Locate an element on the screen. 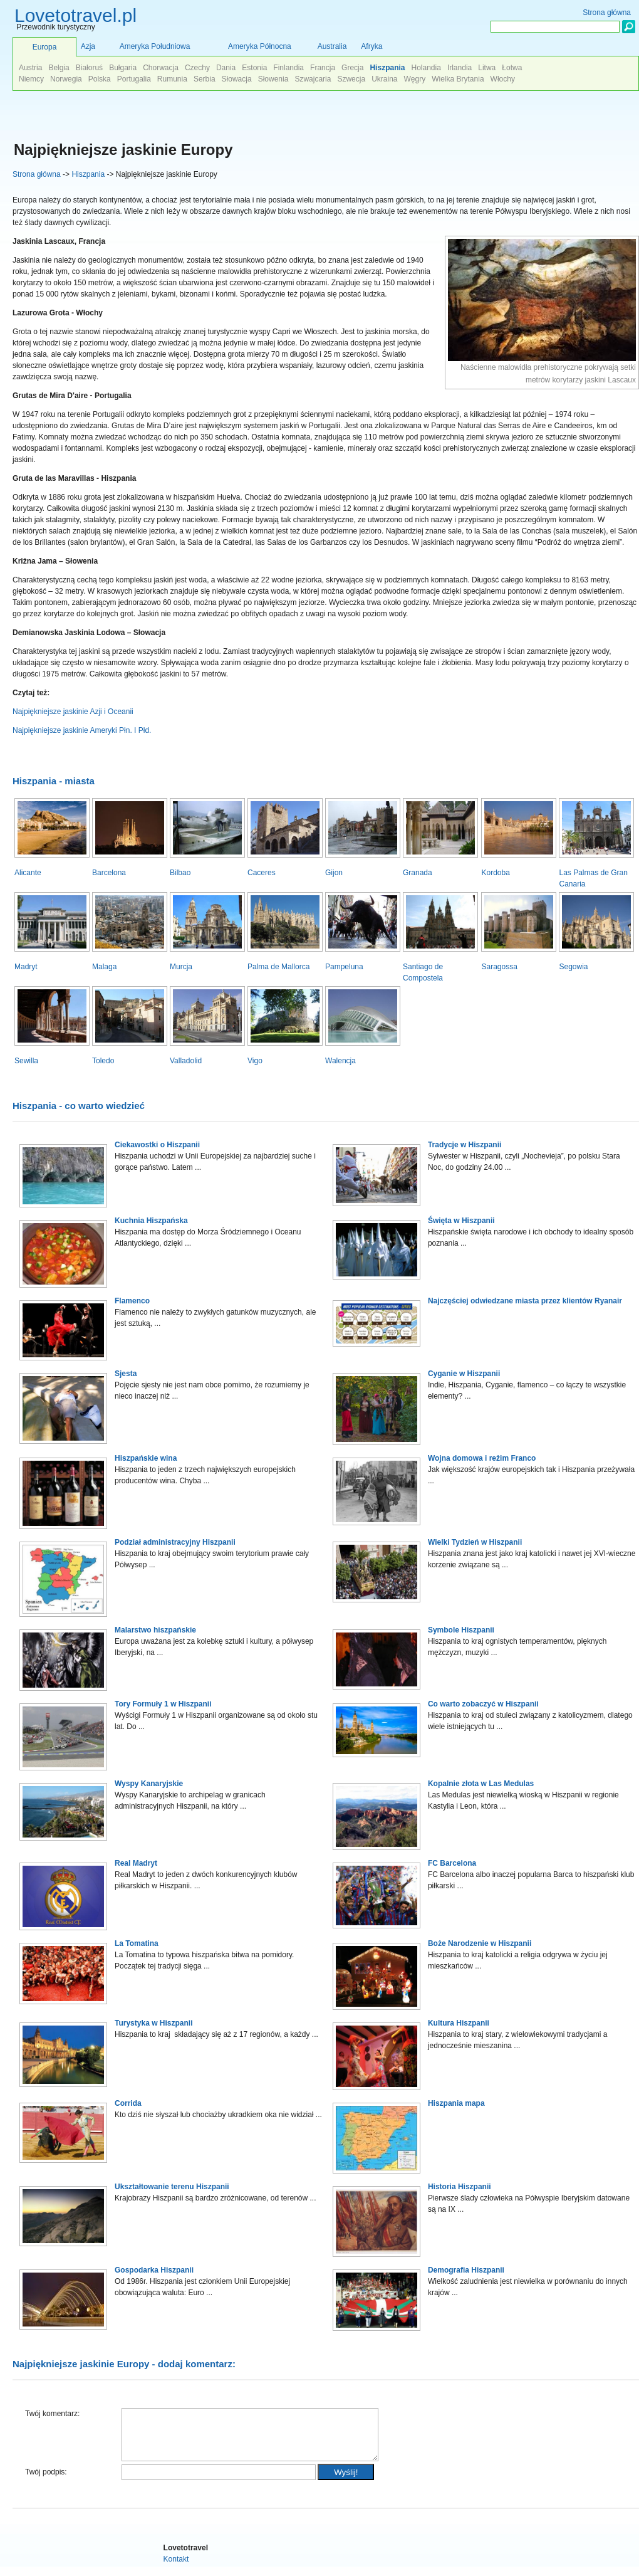  Austria is located at coordinates (30, 67).